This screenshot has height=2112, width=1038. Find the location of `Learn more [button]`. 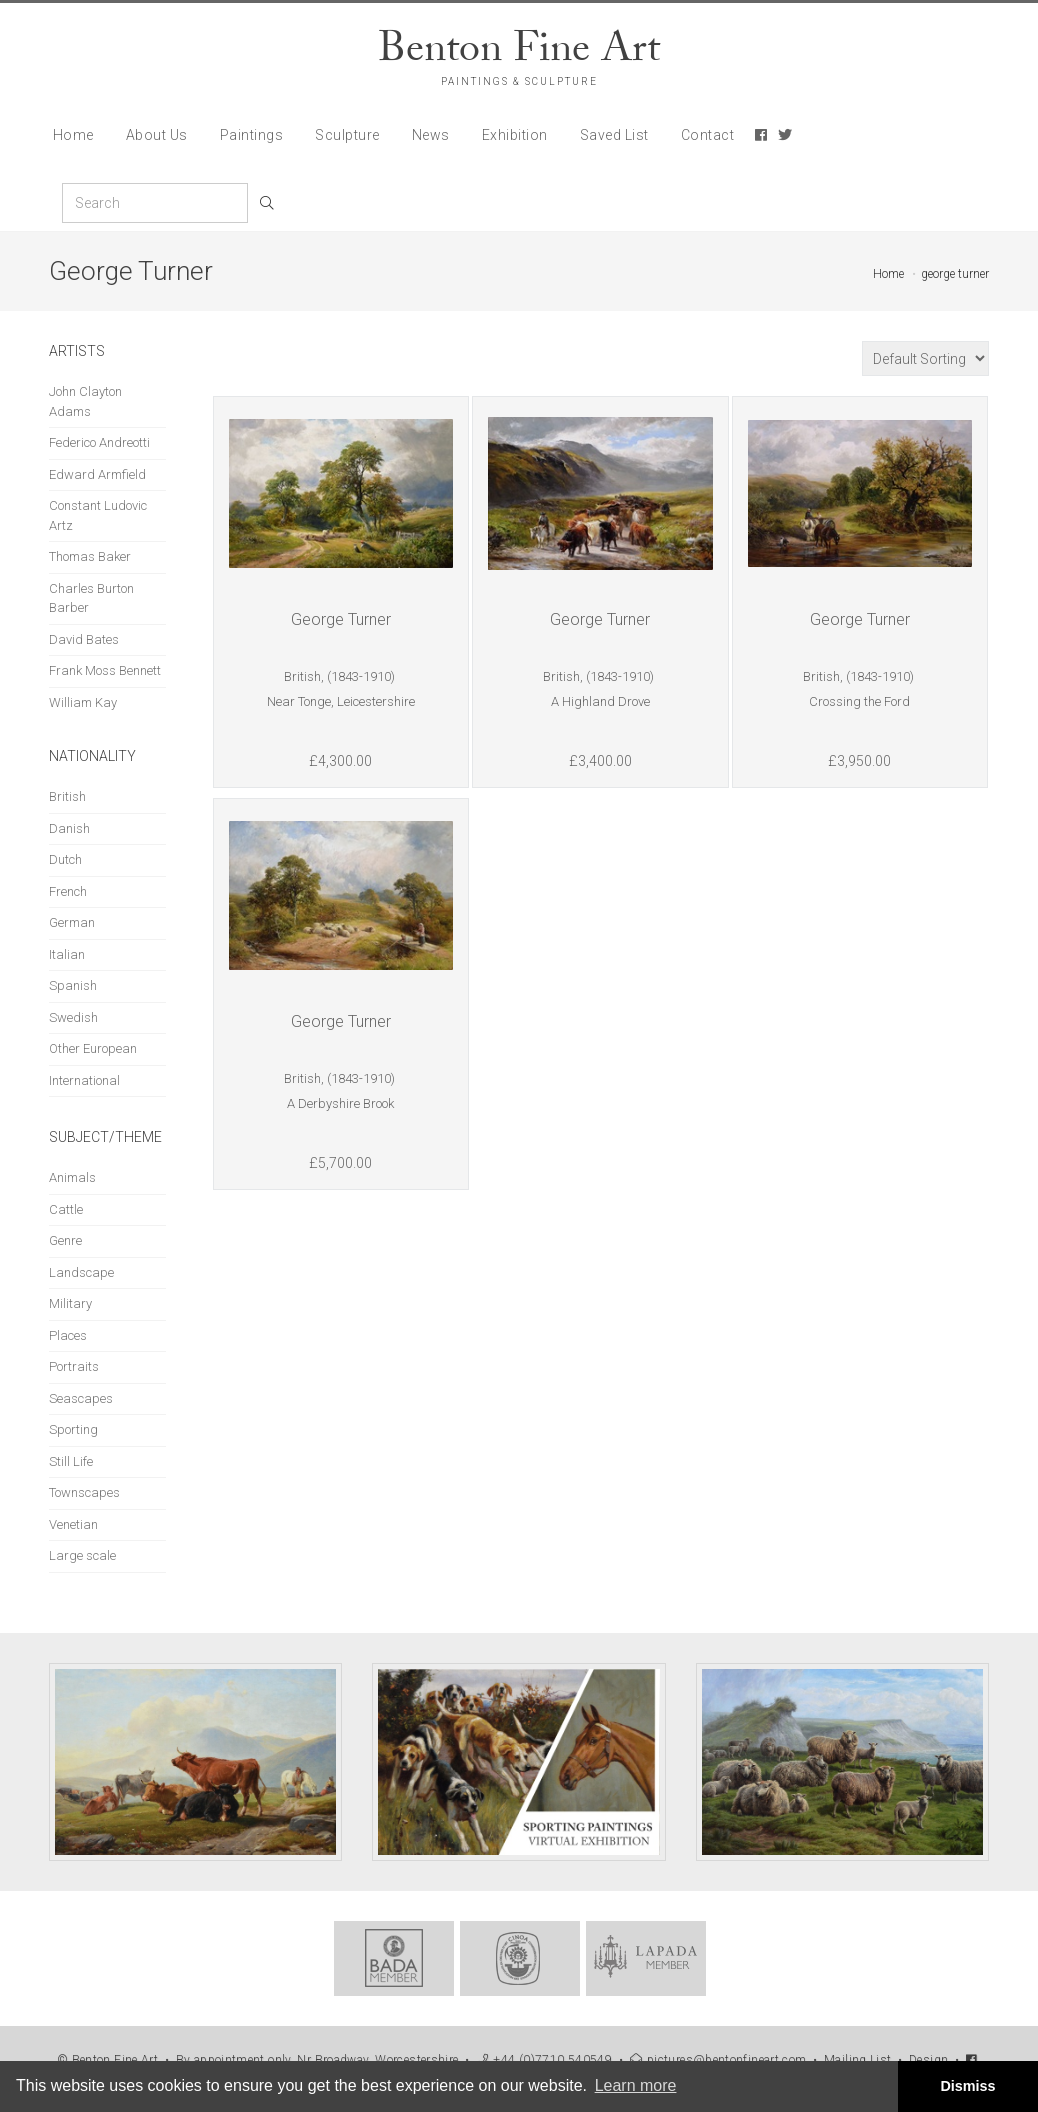

Learn more [button] is located at coordinates (636, 2085).